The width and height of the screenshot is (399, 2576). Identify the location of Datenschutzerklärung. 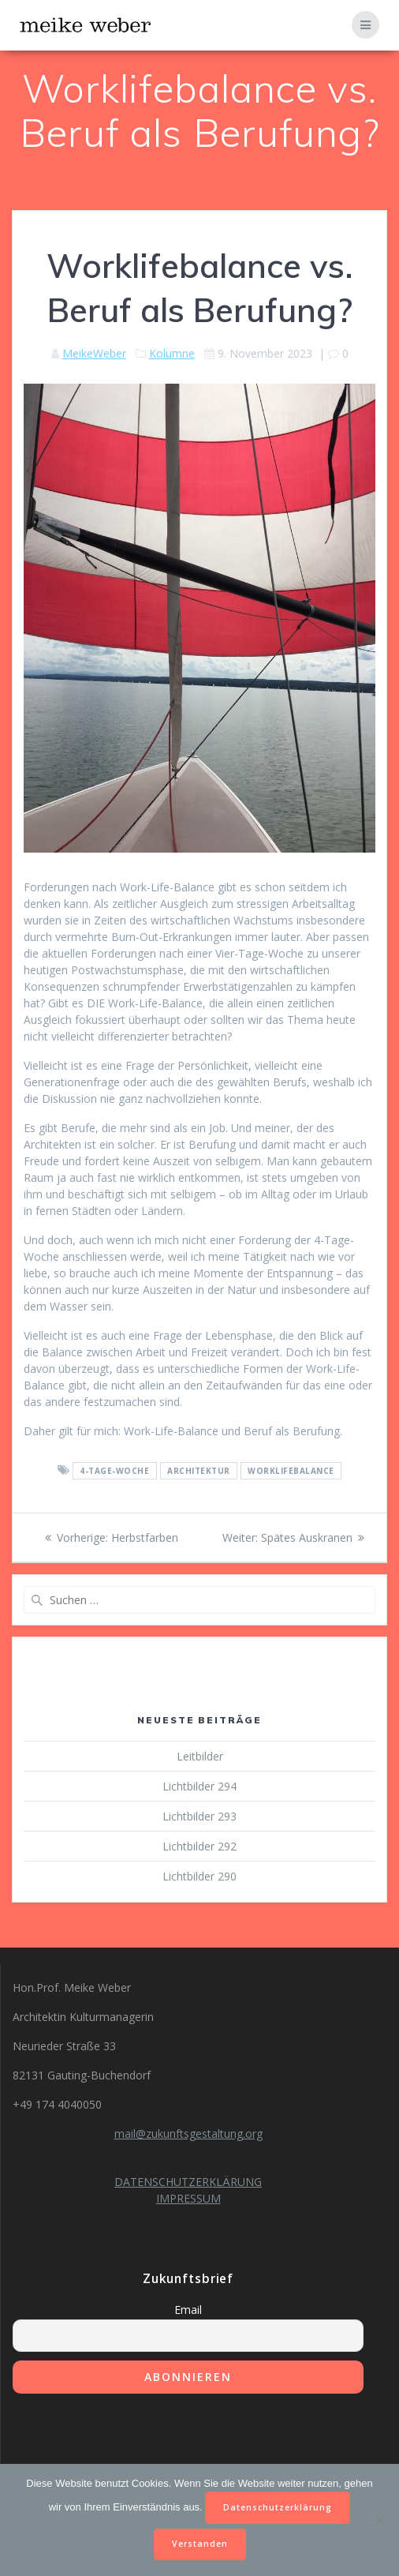
(277, 2507).